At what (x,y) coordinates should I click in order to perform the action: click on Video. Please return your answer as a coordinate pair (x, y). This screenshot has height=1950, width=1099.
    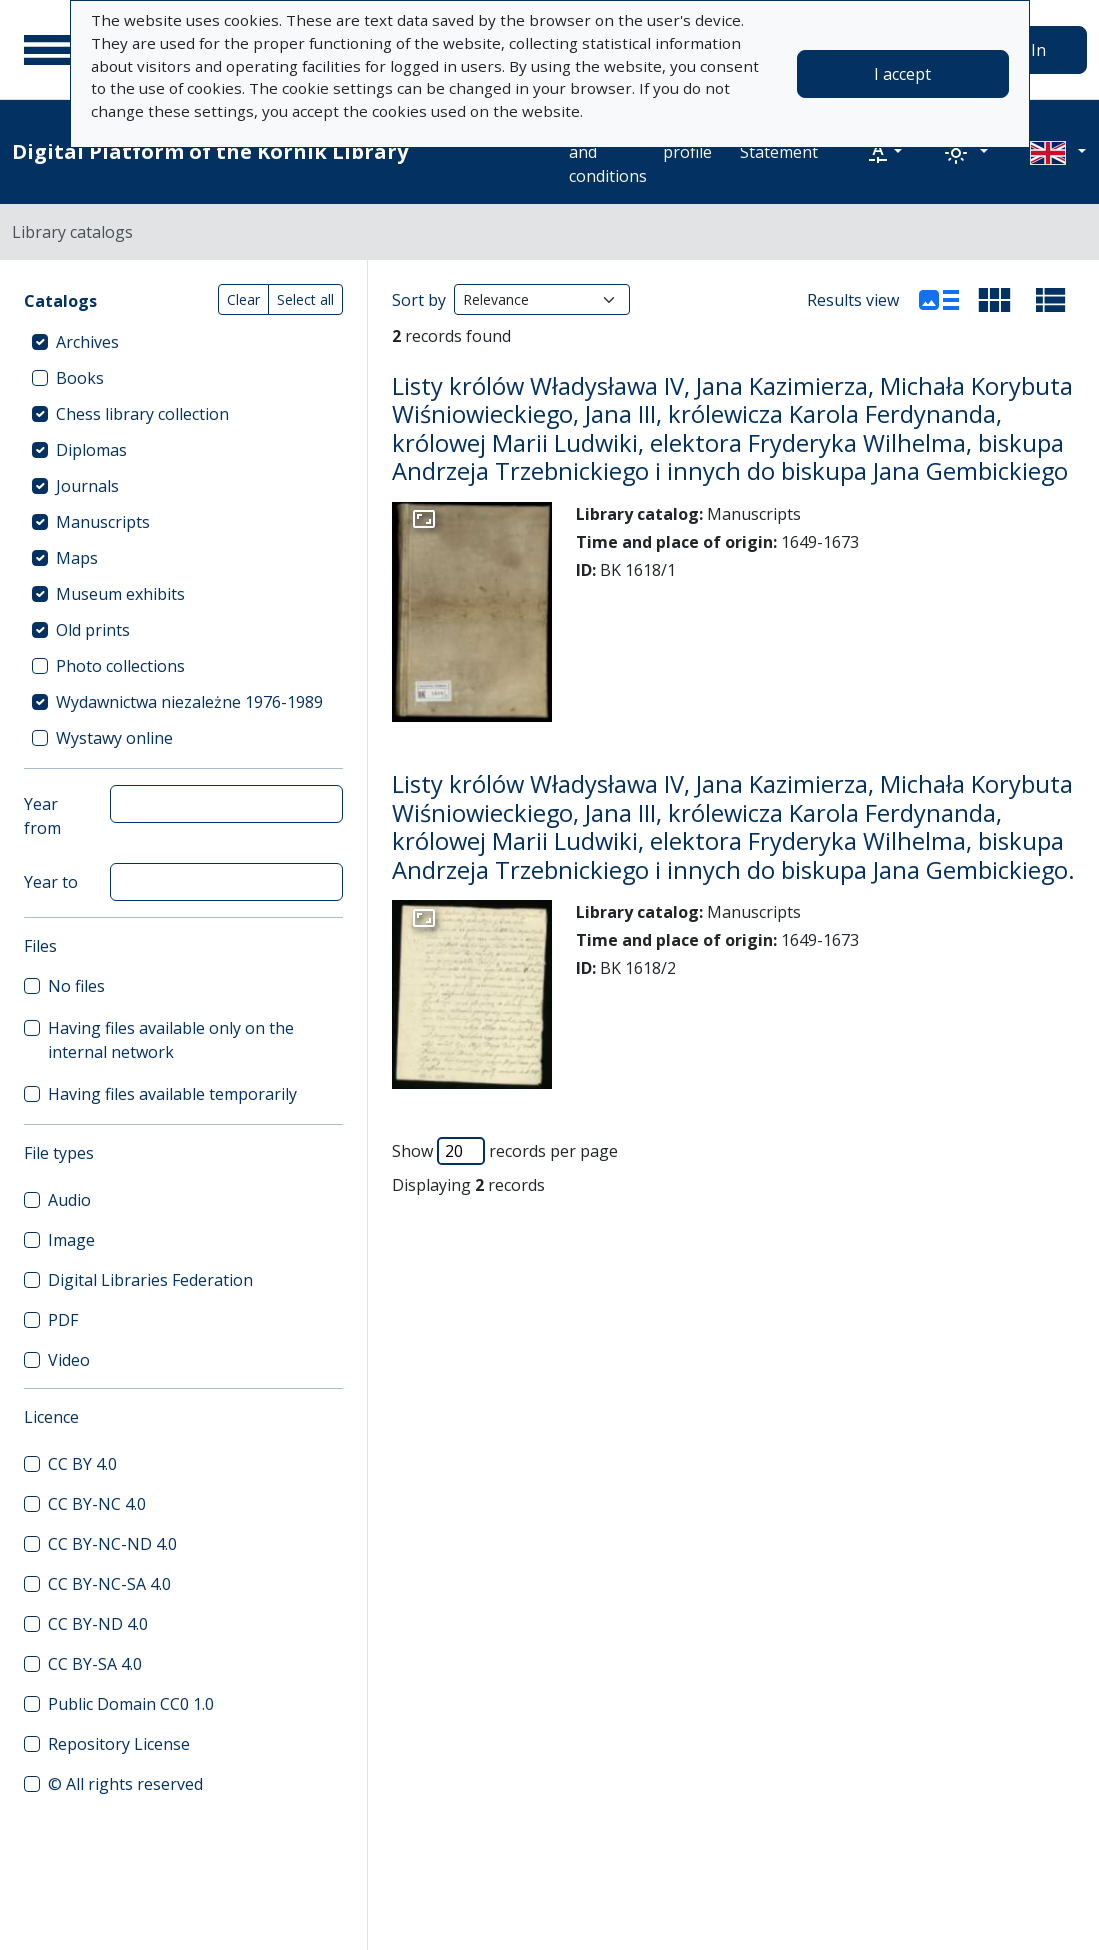
    Looking at the image, I should click on (69, 1360).